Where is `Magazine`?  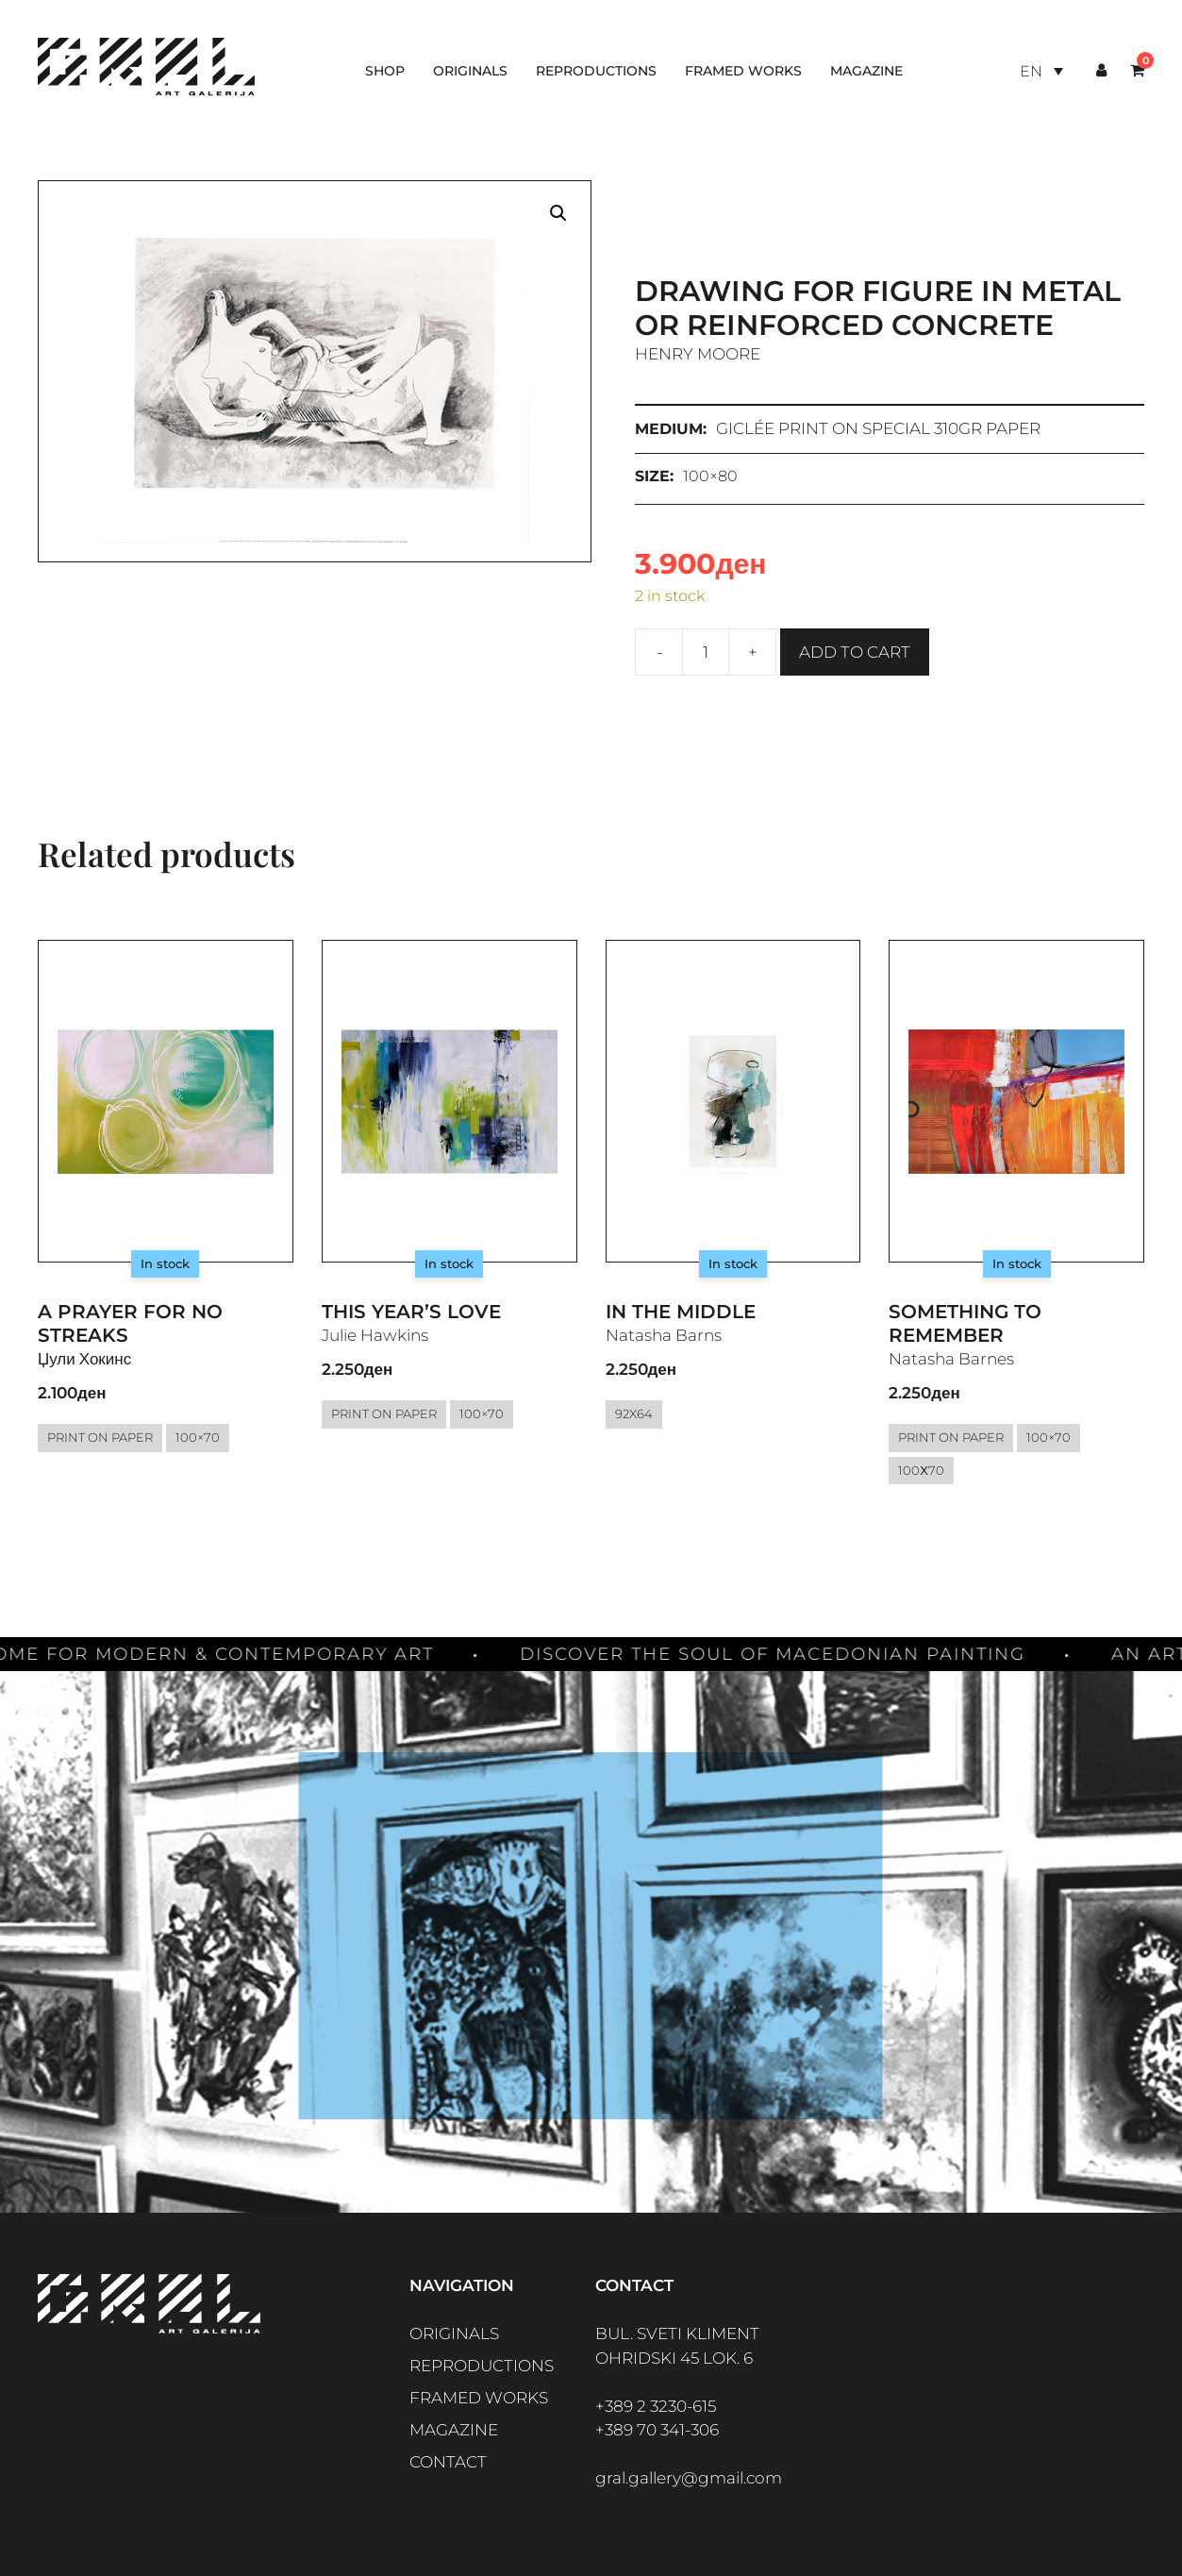 Magazine is located at coordinates (866, 70).